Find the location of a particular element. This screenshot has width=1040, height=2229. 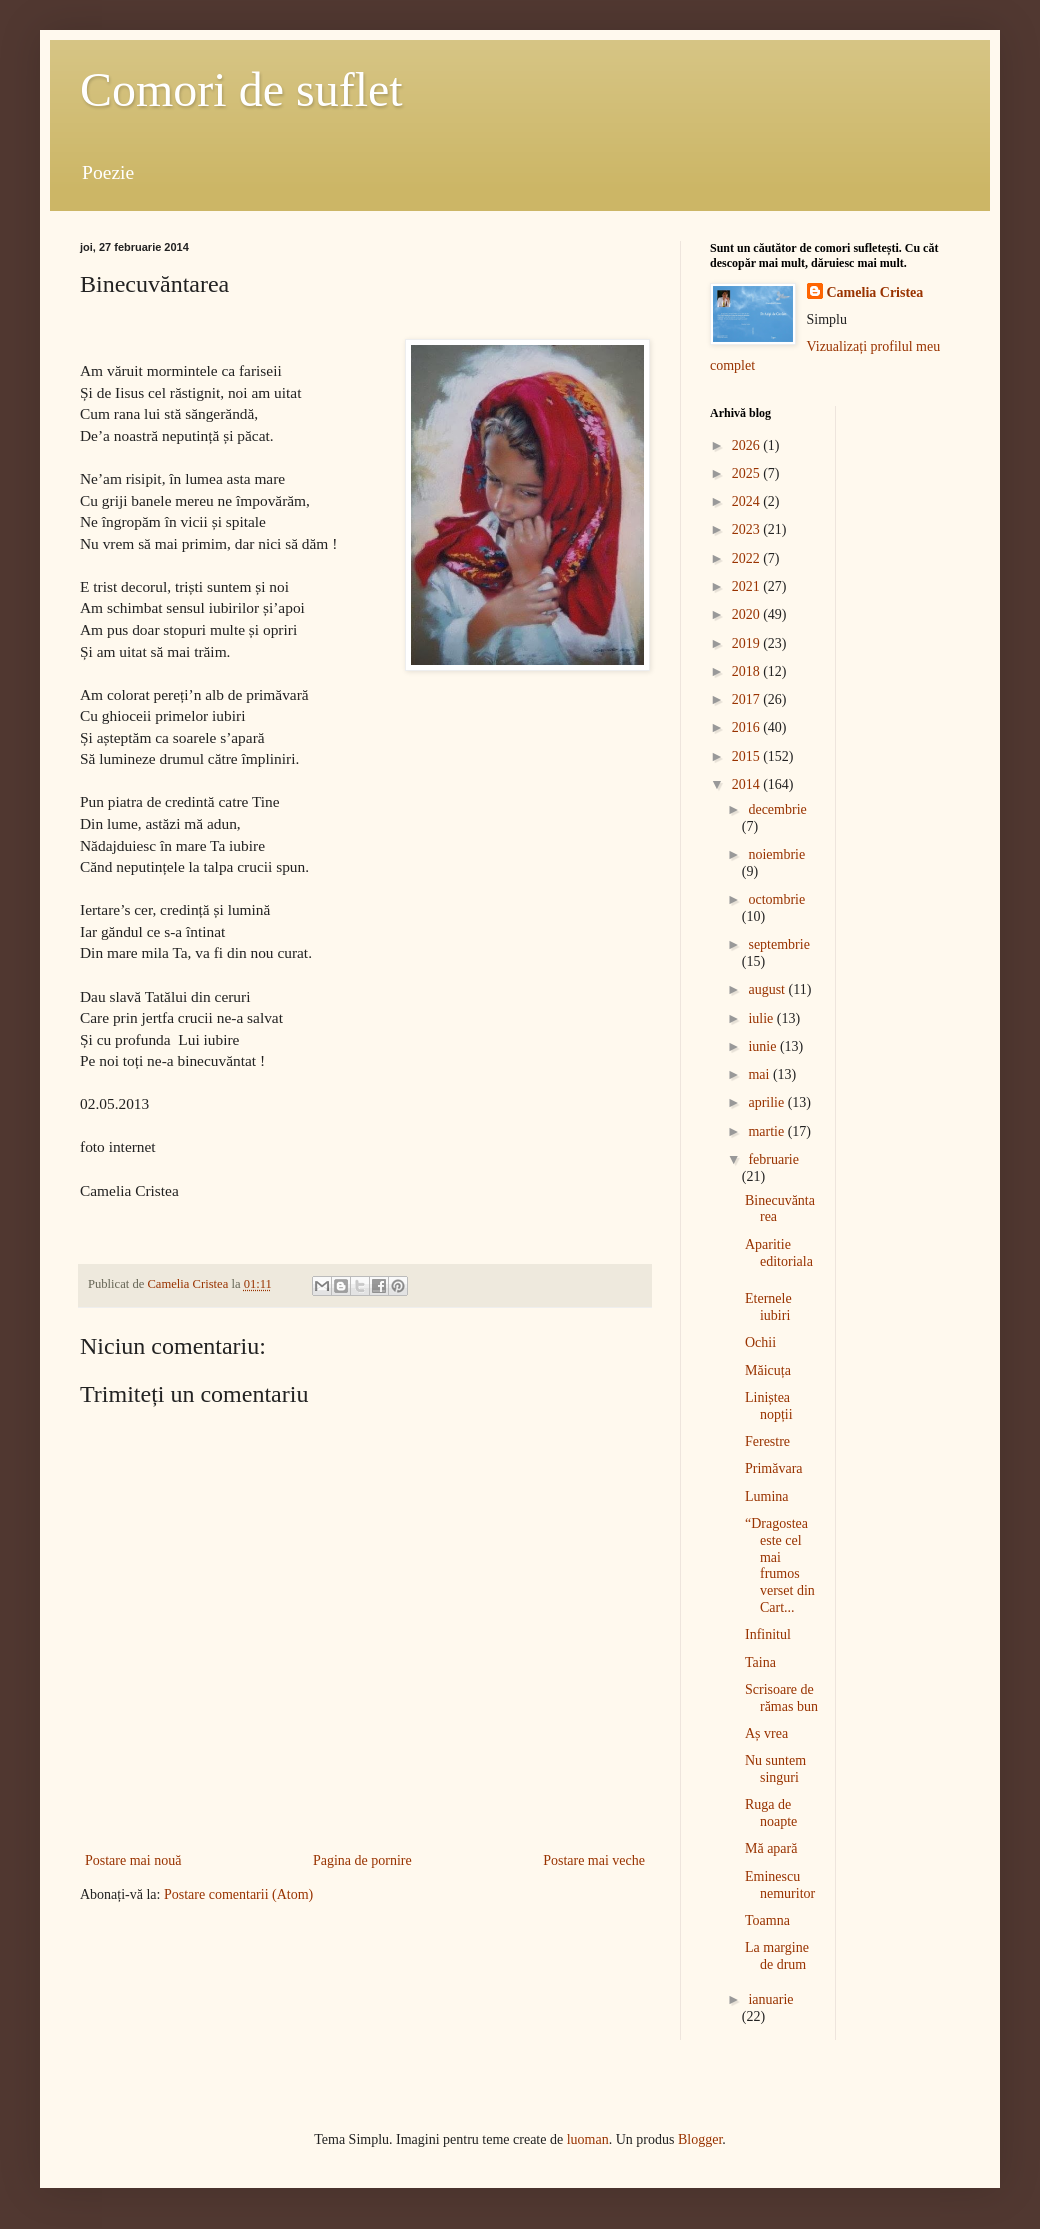

septembrie is located at coordinates (778, 944).